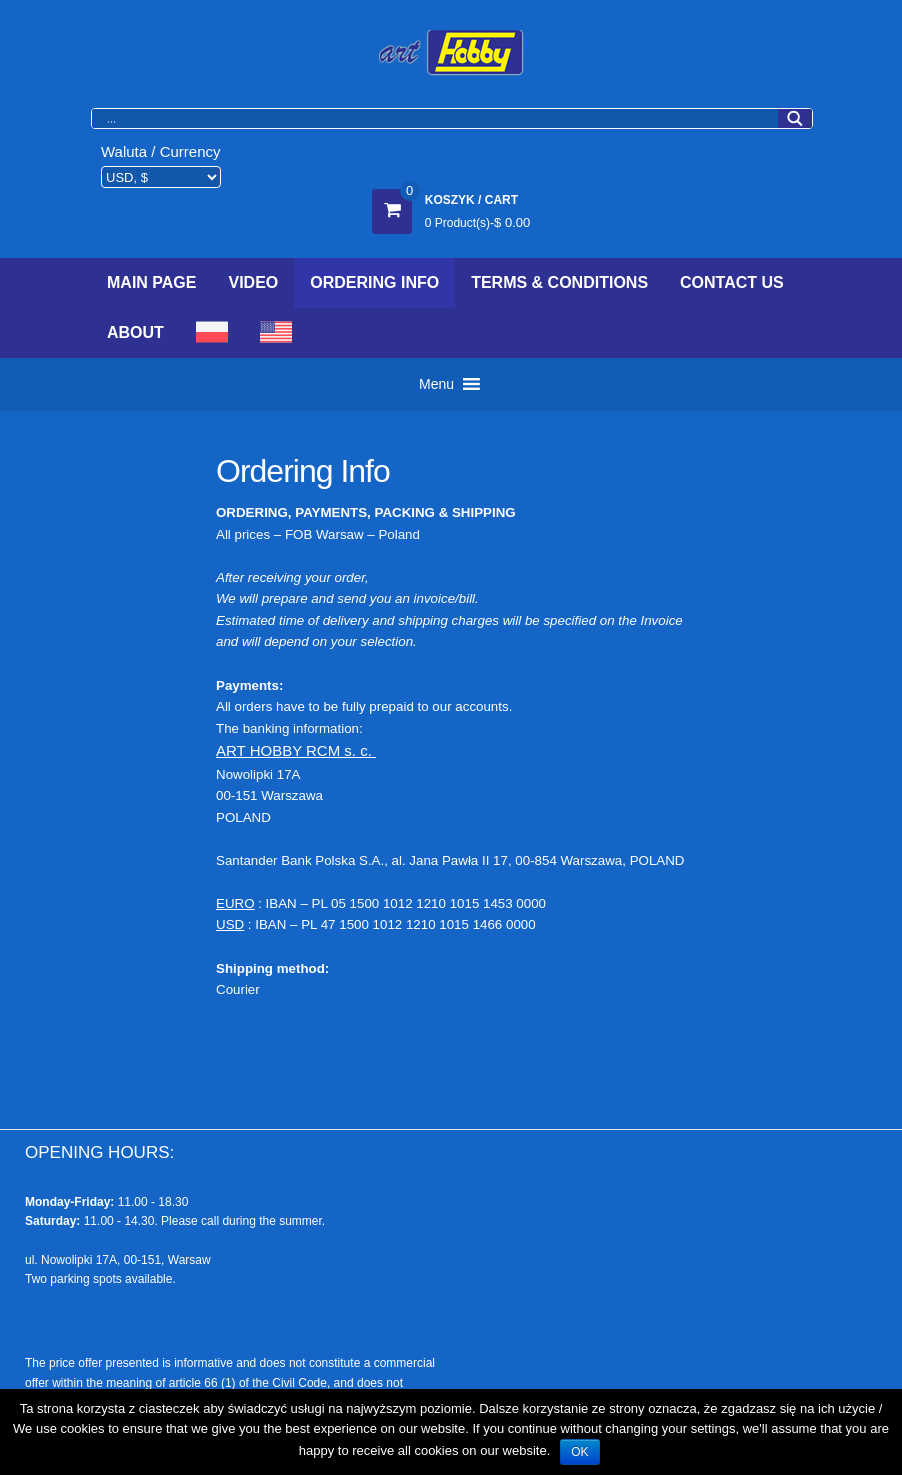 The image size is (902, 1475). Describe the element at coordinates (579, 1452) in the screenshot. I see `OK` at that location.